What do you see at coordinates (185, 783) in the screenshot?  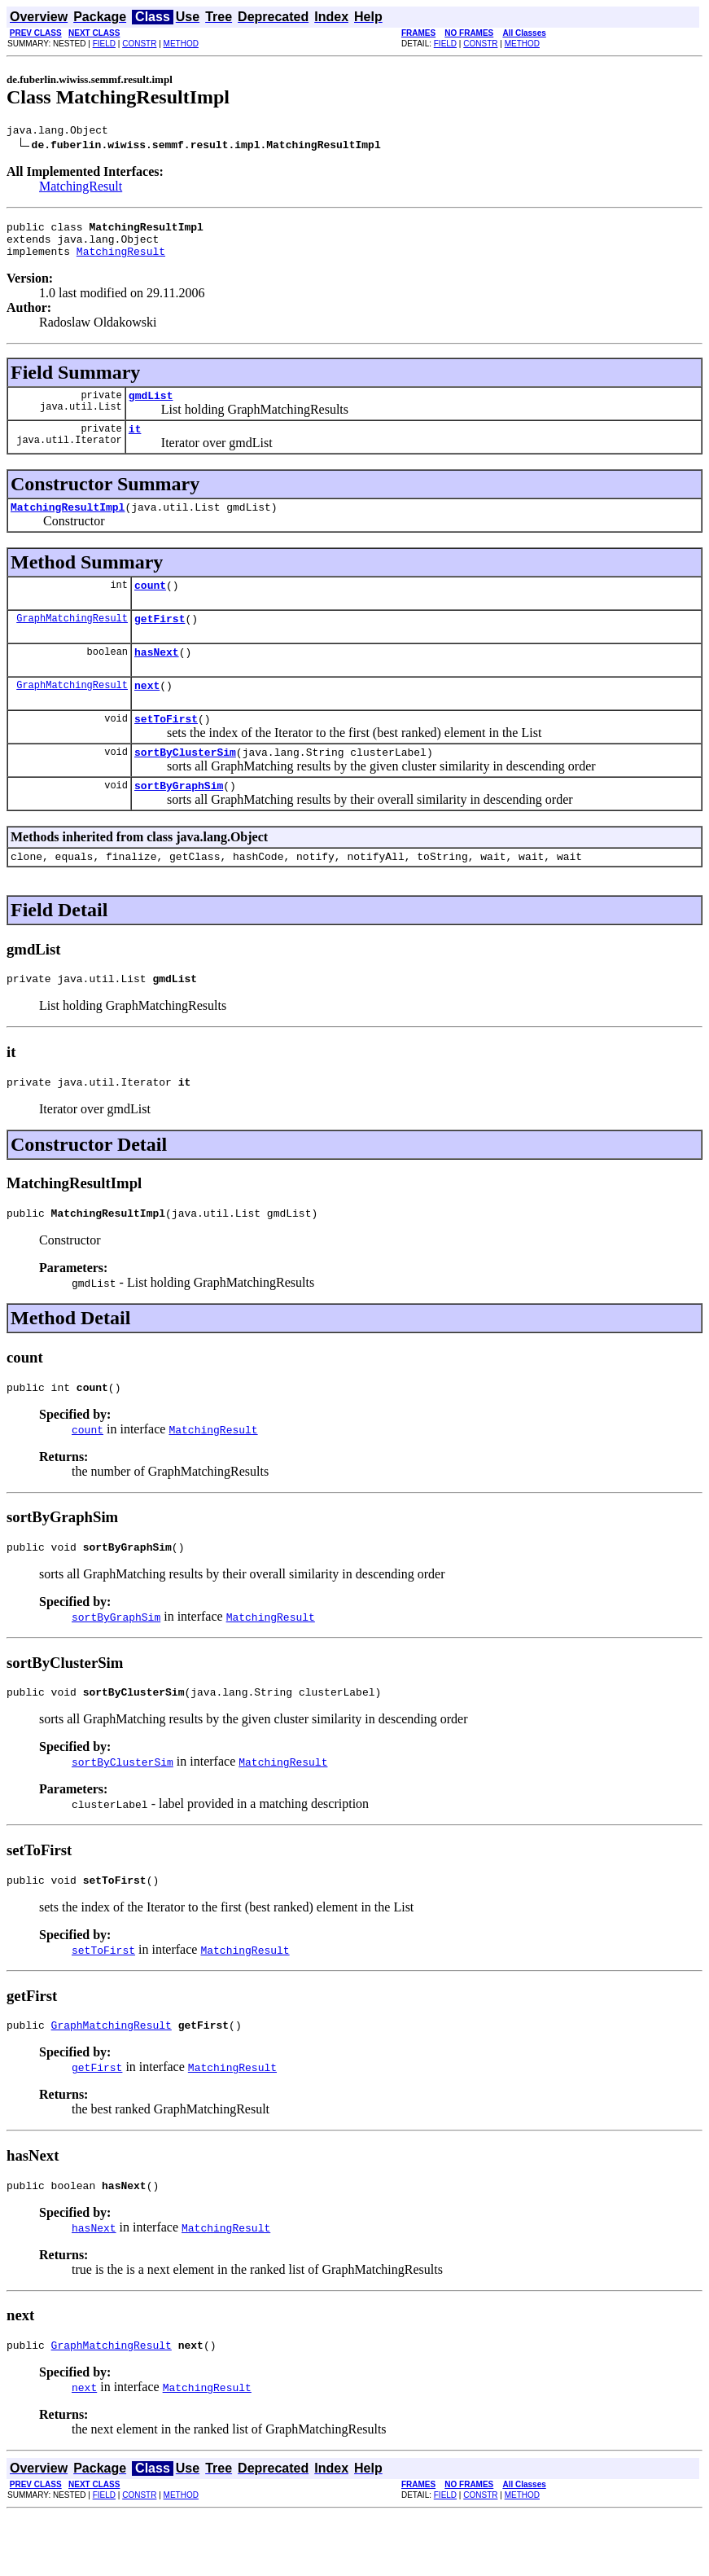 I see `sortByClusterSim` at bounding box center [185, 783].